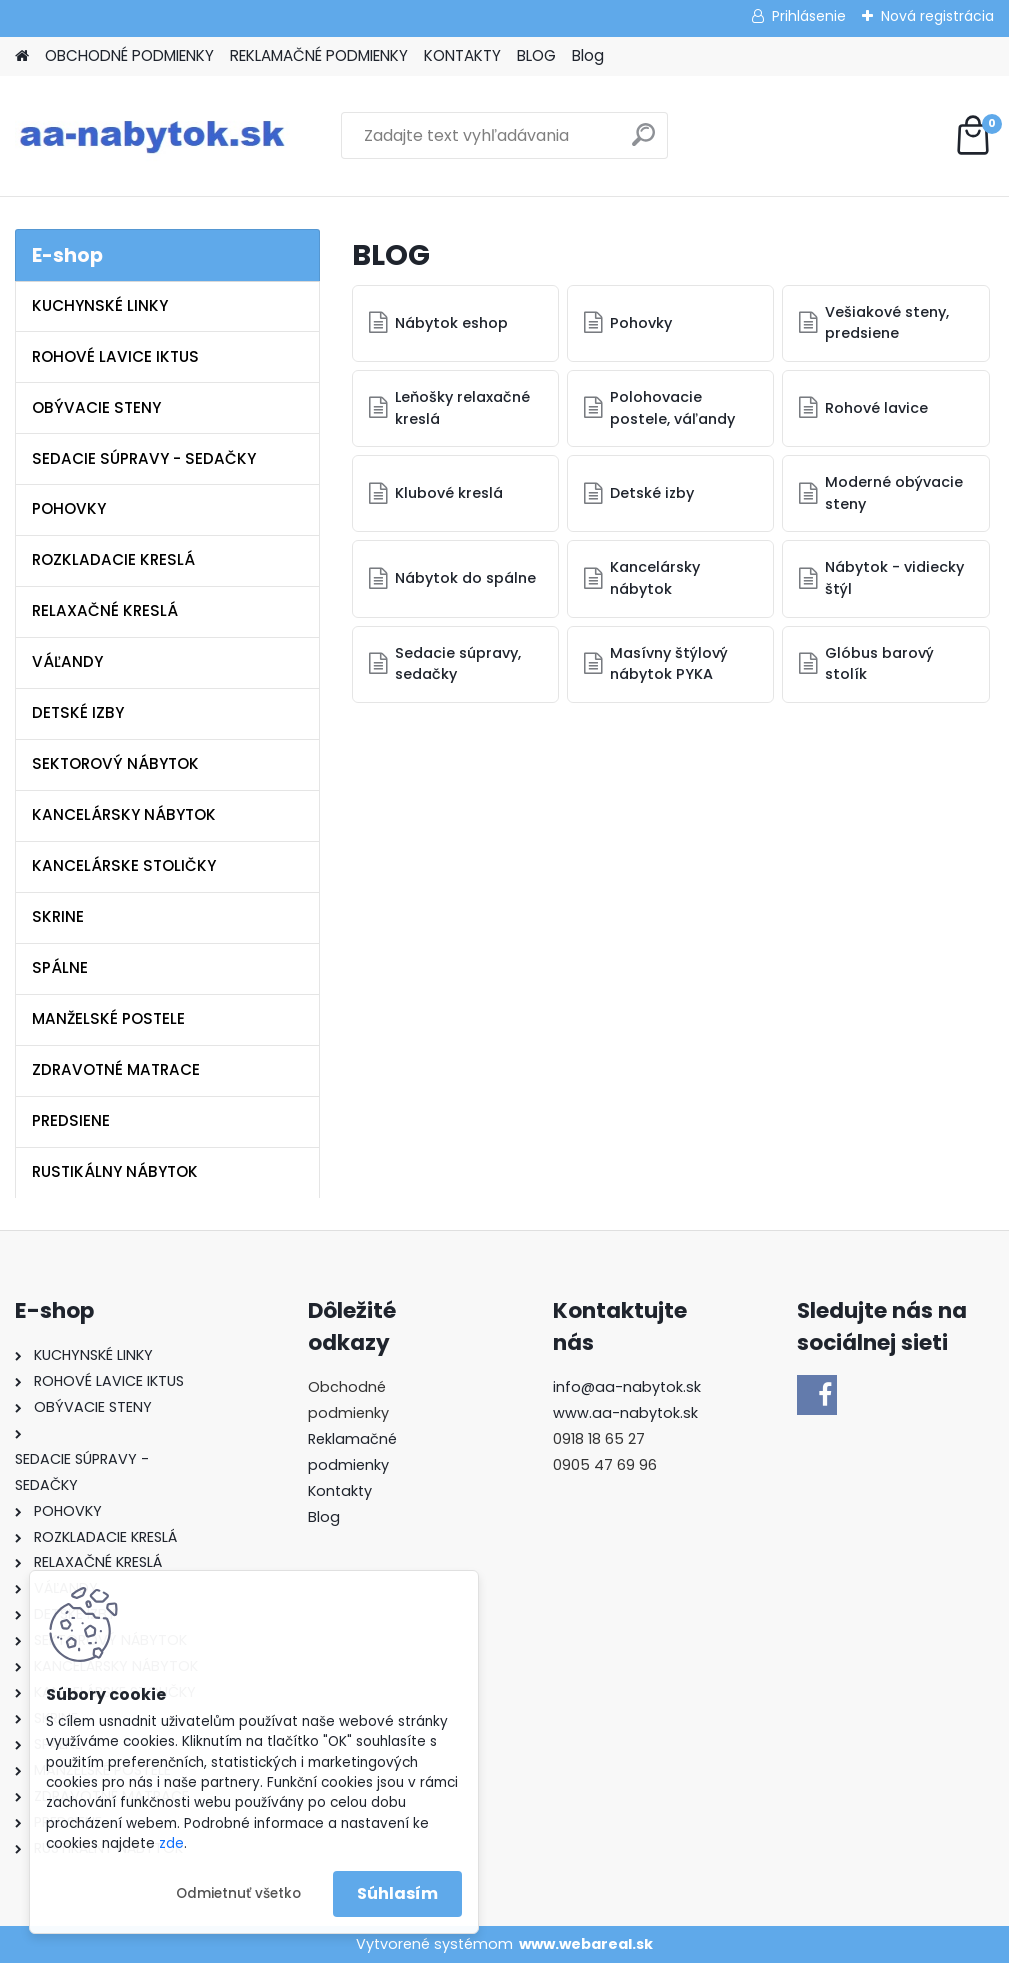 The width and height of the screenshot is (1009, 1963). I want to click on ROZKLADACIE KRESLÁ, so click(113, 559).